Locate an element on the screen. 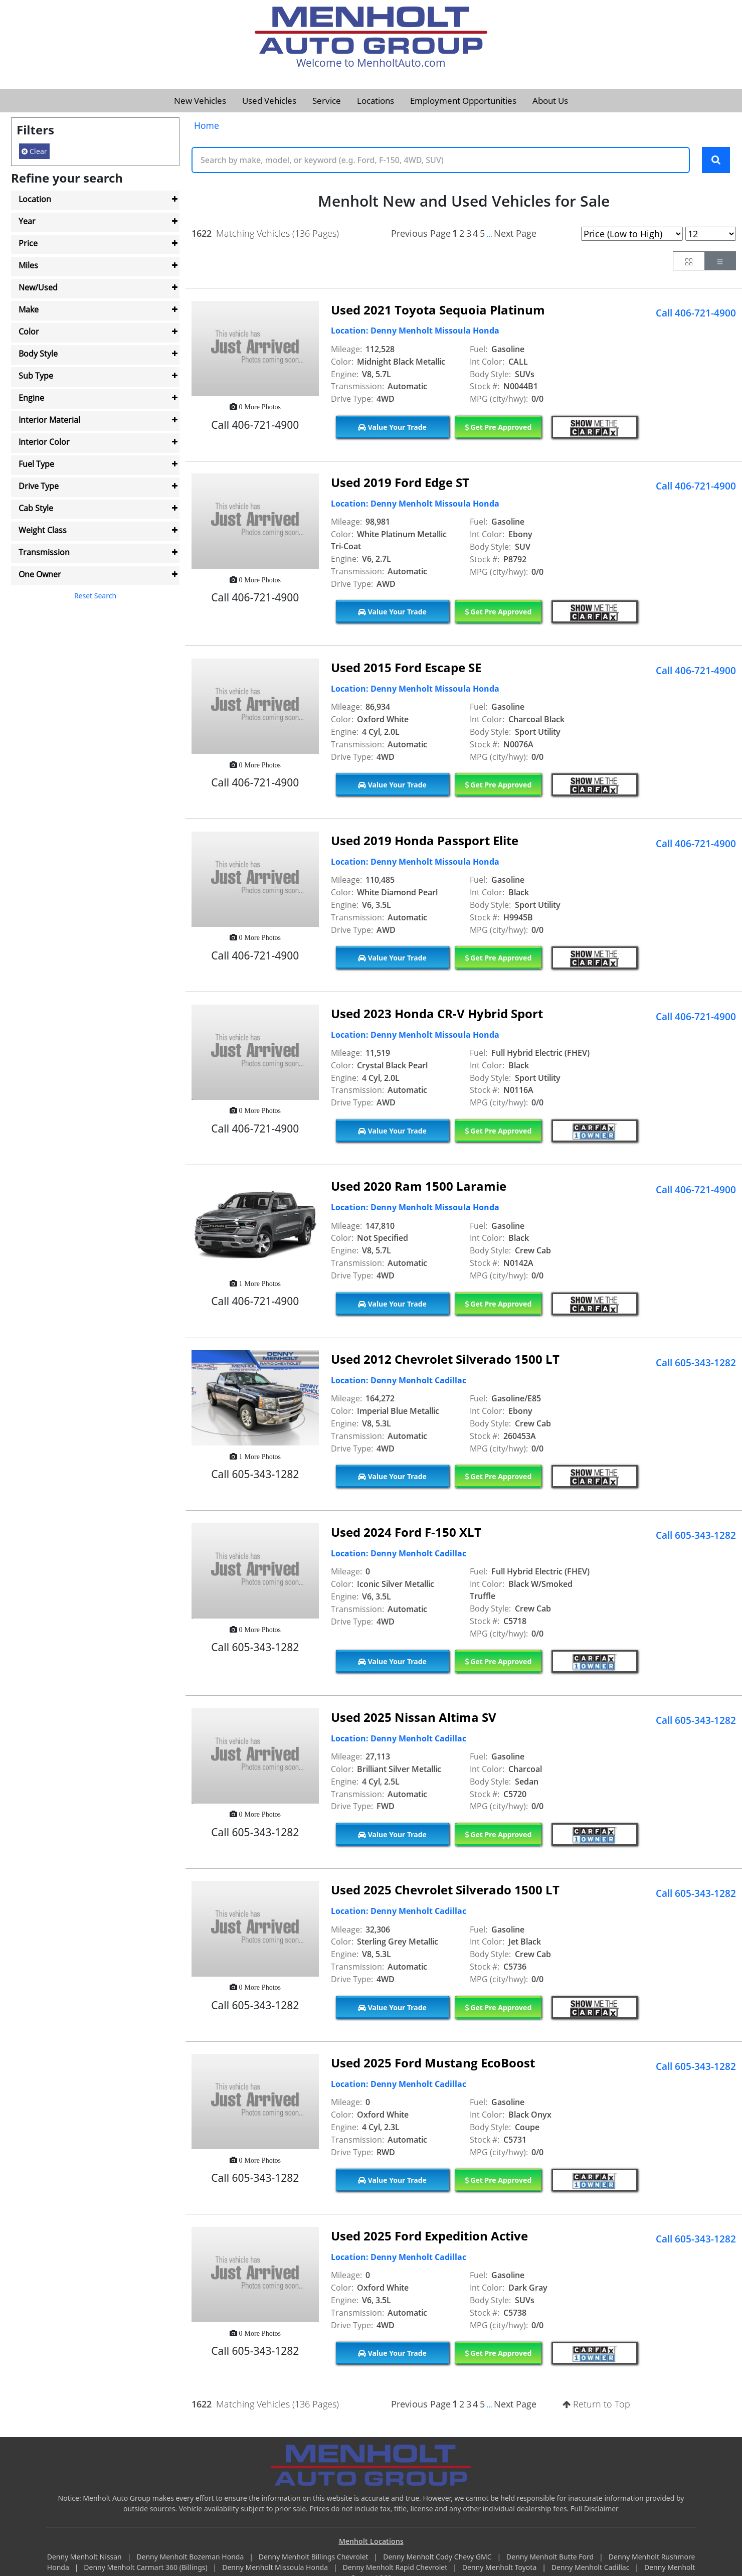  Interior Color is located at coordinates (44, 441).